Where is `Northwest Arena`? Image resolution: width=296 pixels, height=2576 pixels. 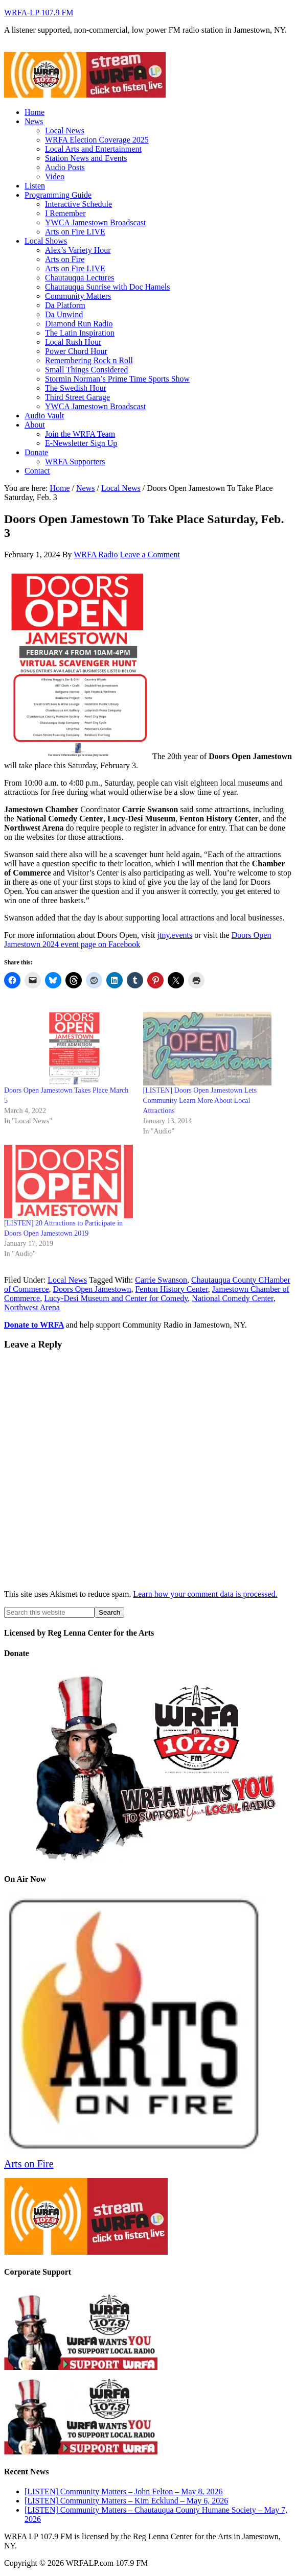
Northwest Arena is located at coordinates (32, 1307).